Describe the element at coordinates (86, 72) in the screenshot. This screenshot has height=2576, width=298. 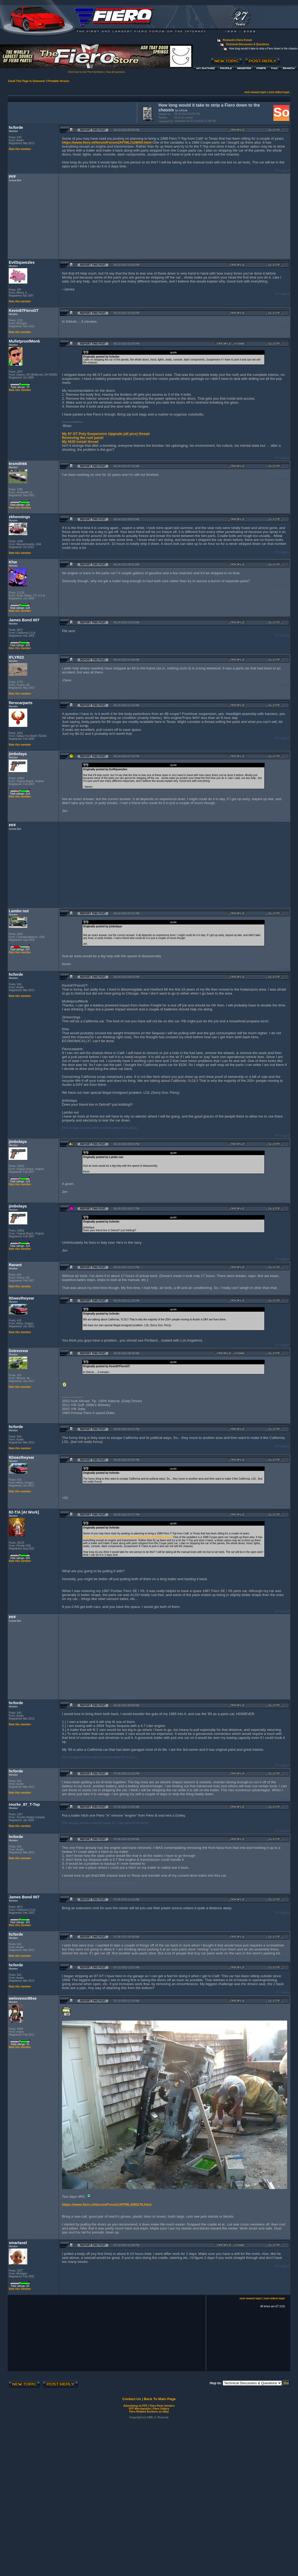
I see `Click here to visit The FieroStore` at that location.